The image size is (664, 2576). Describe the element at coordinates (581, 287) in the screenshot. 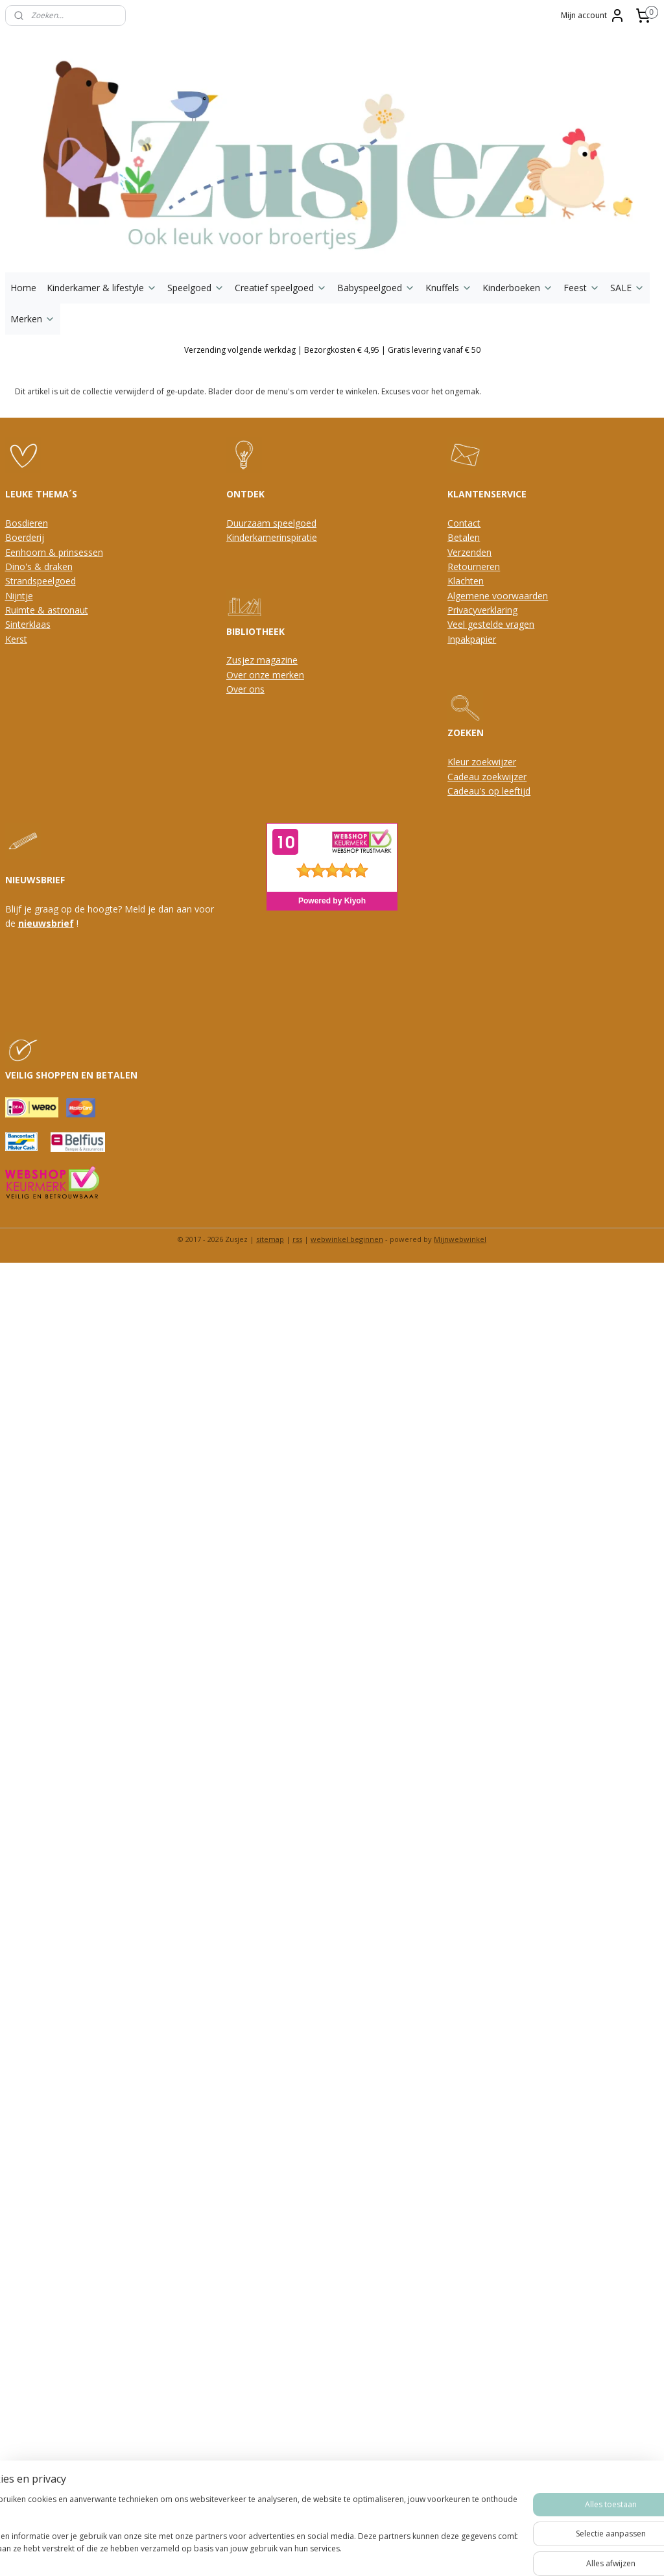

I see `Feest` at that location.